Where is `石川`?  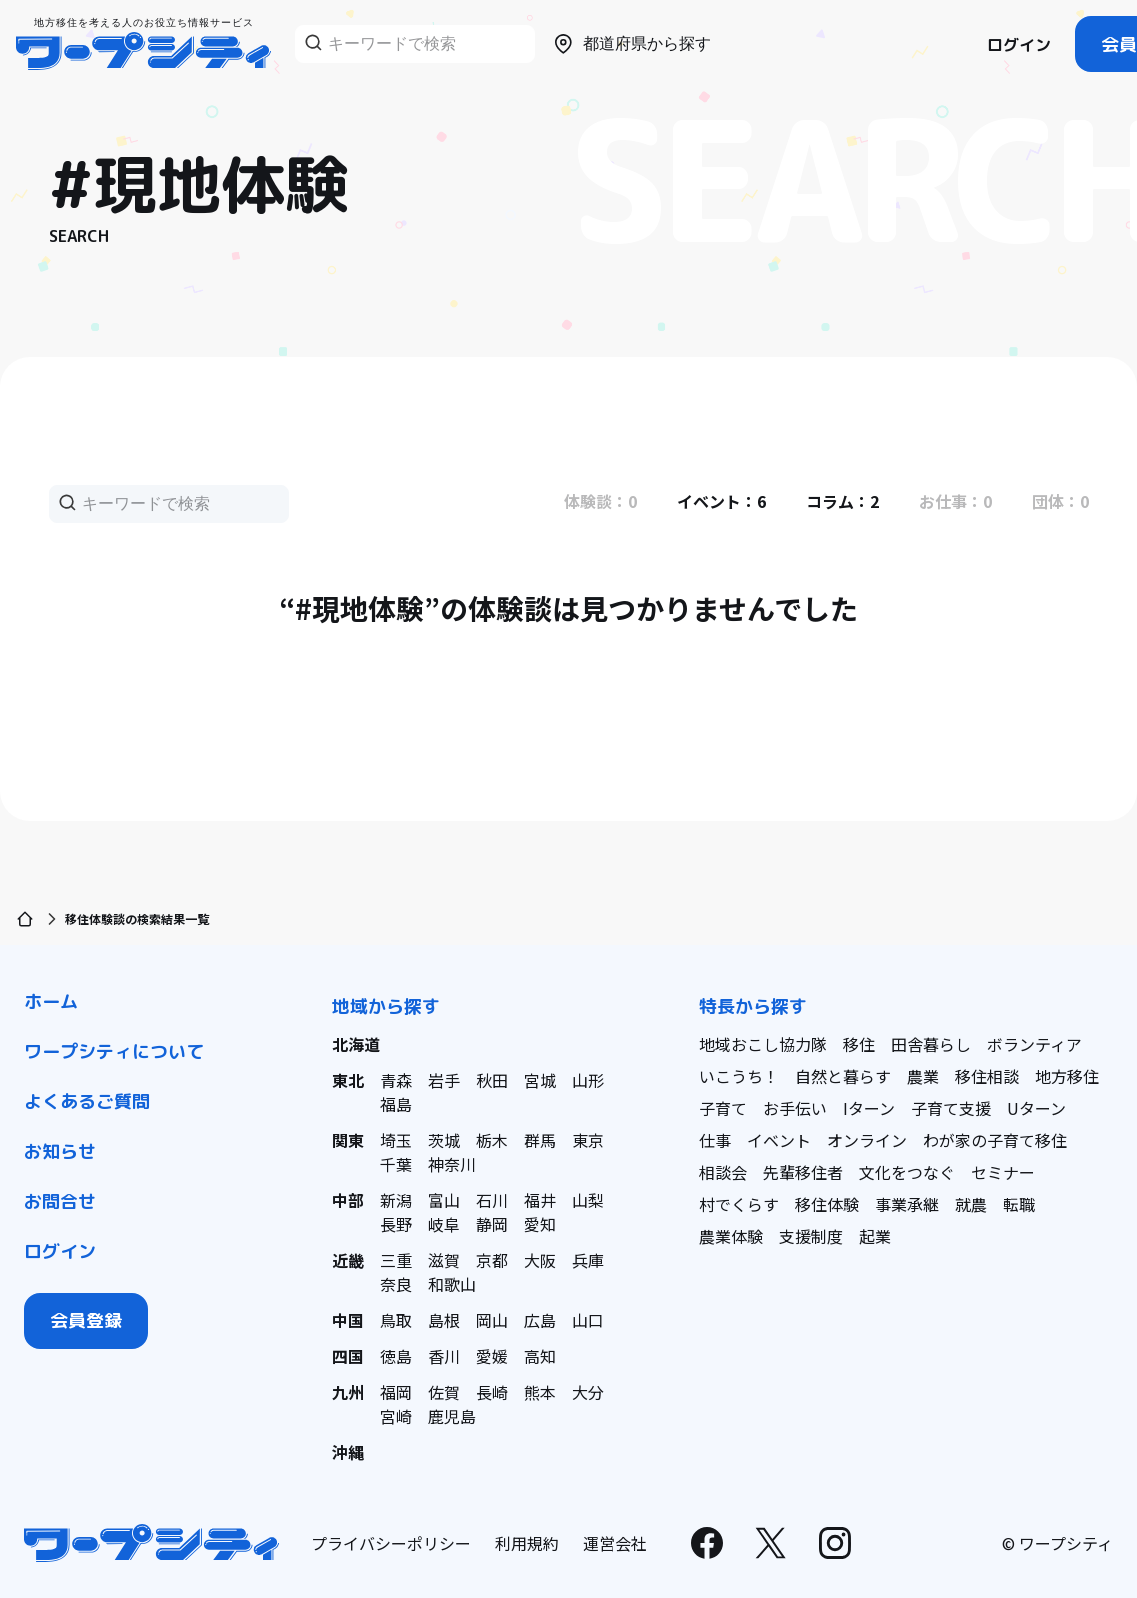
石川 is located at coordinates (492, 1200).